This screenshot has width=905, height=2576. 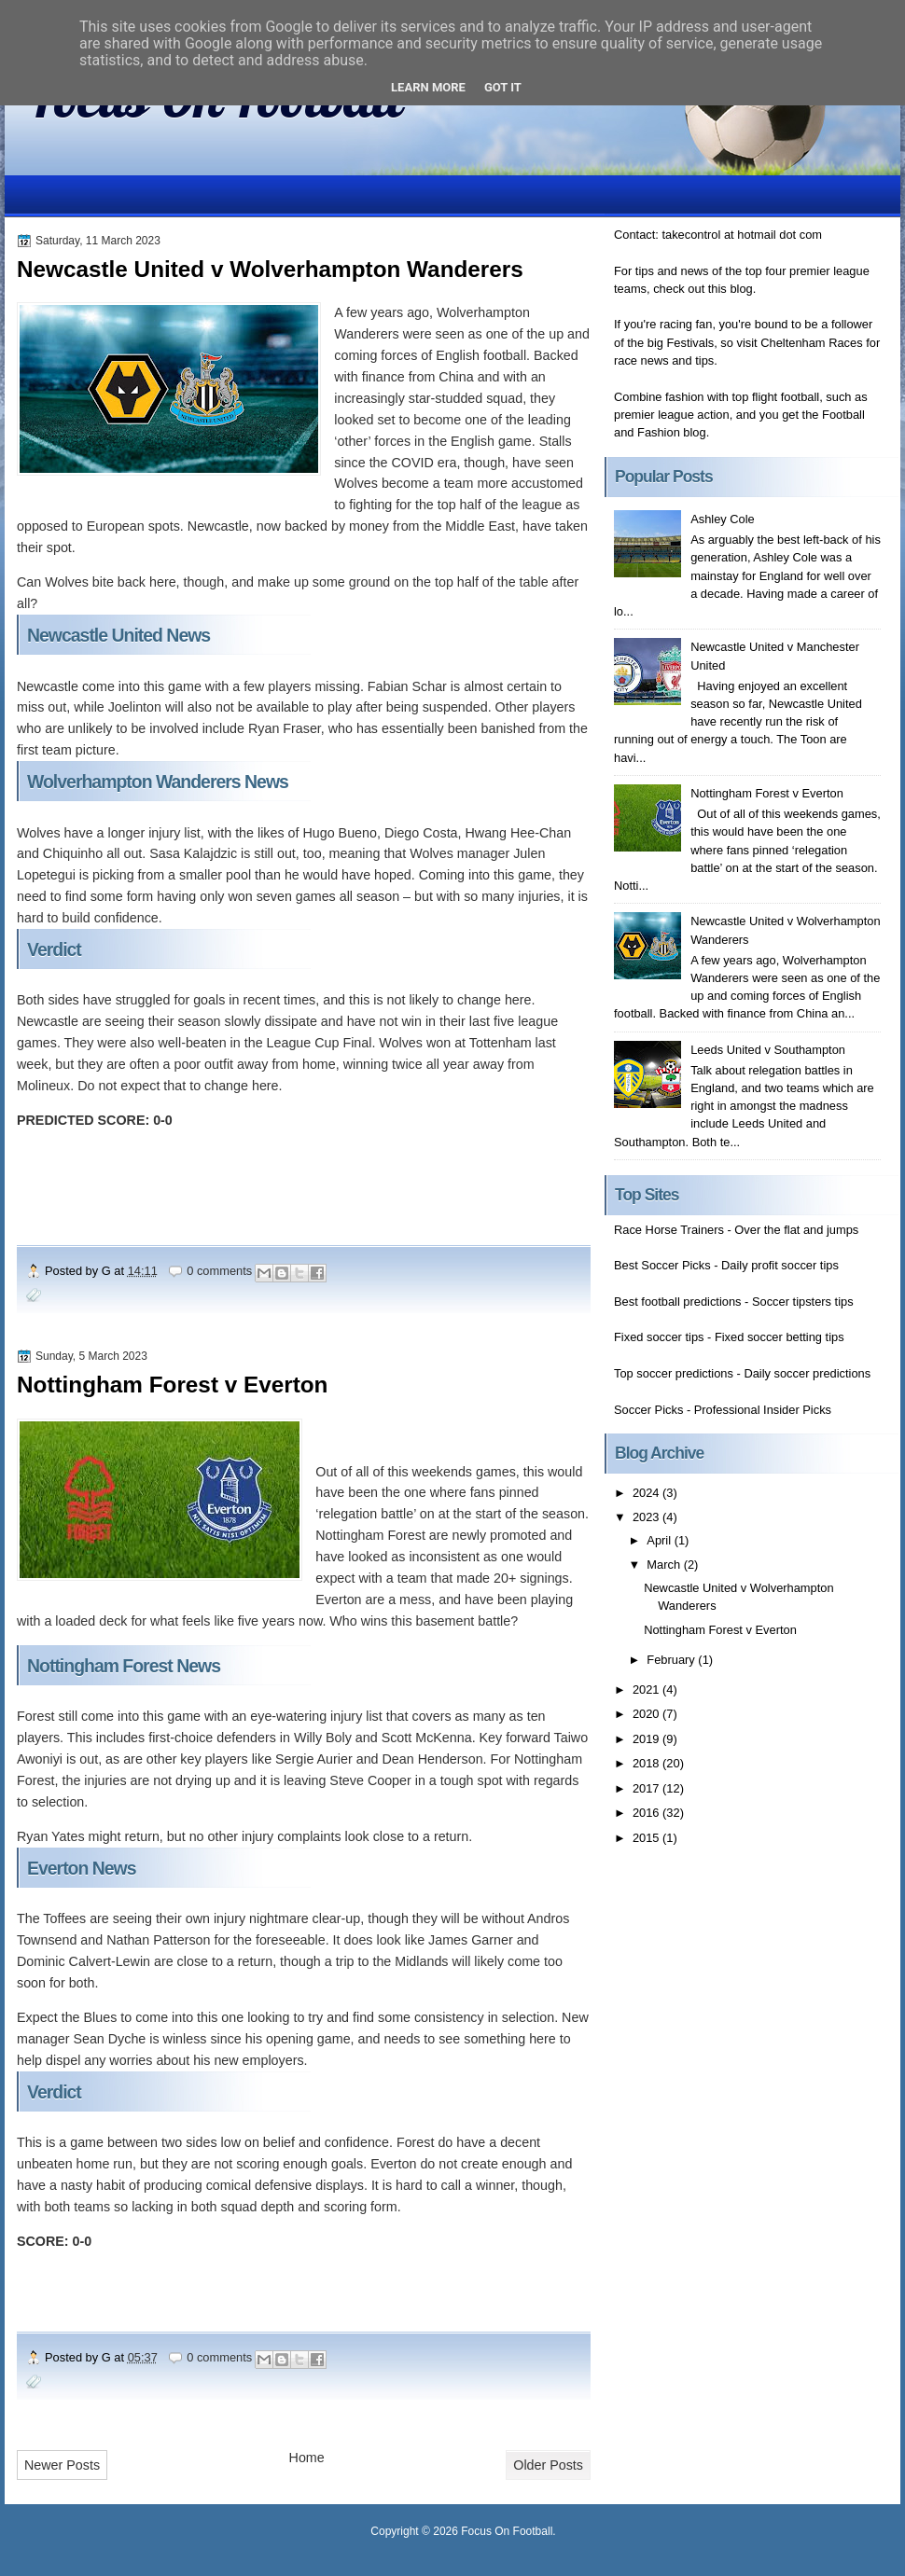 I want to click on 2019, so click(x=647, y=1739).